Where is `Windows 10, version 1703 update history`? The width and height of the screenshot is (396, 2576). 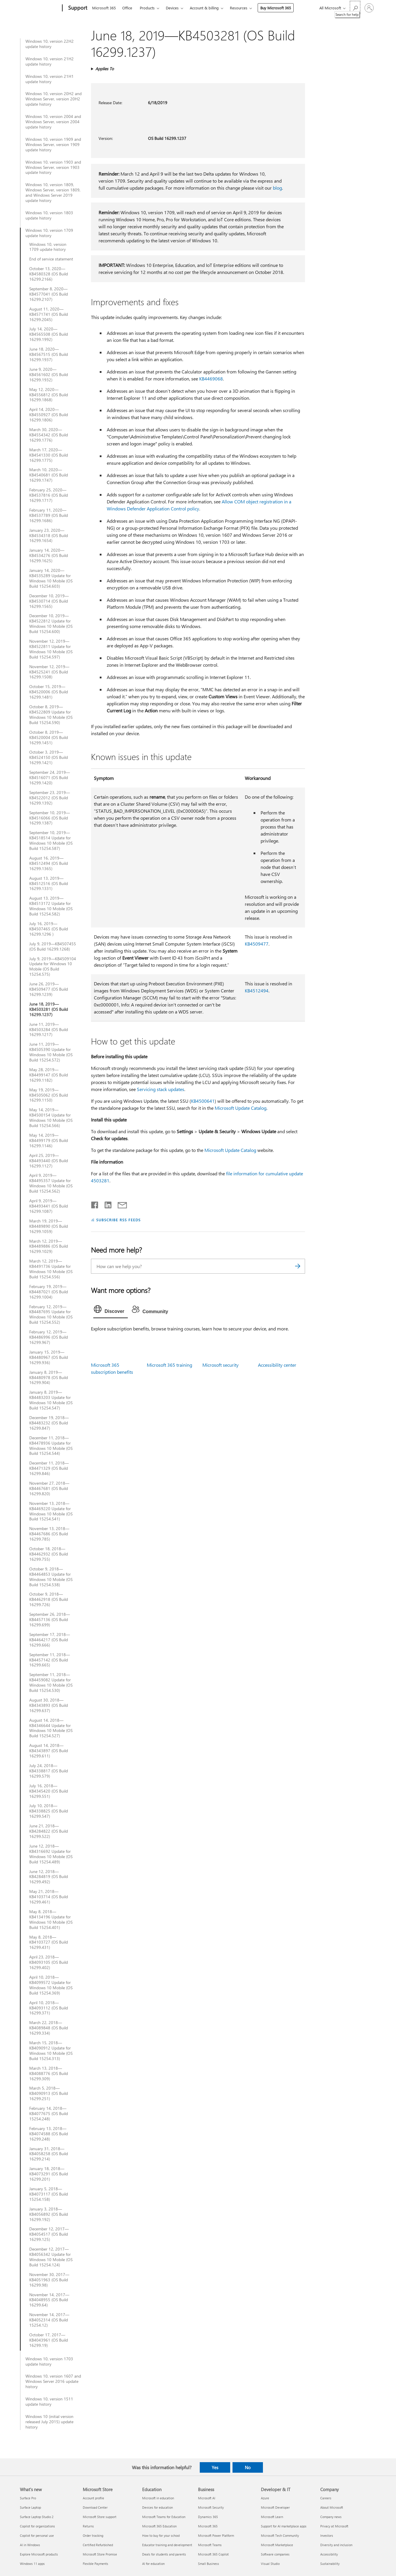 Windows 10, version 1703 update history is located at coordinates (49, 2361).